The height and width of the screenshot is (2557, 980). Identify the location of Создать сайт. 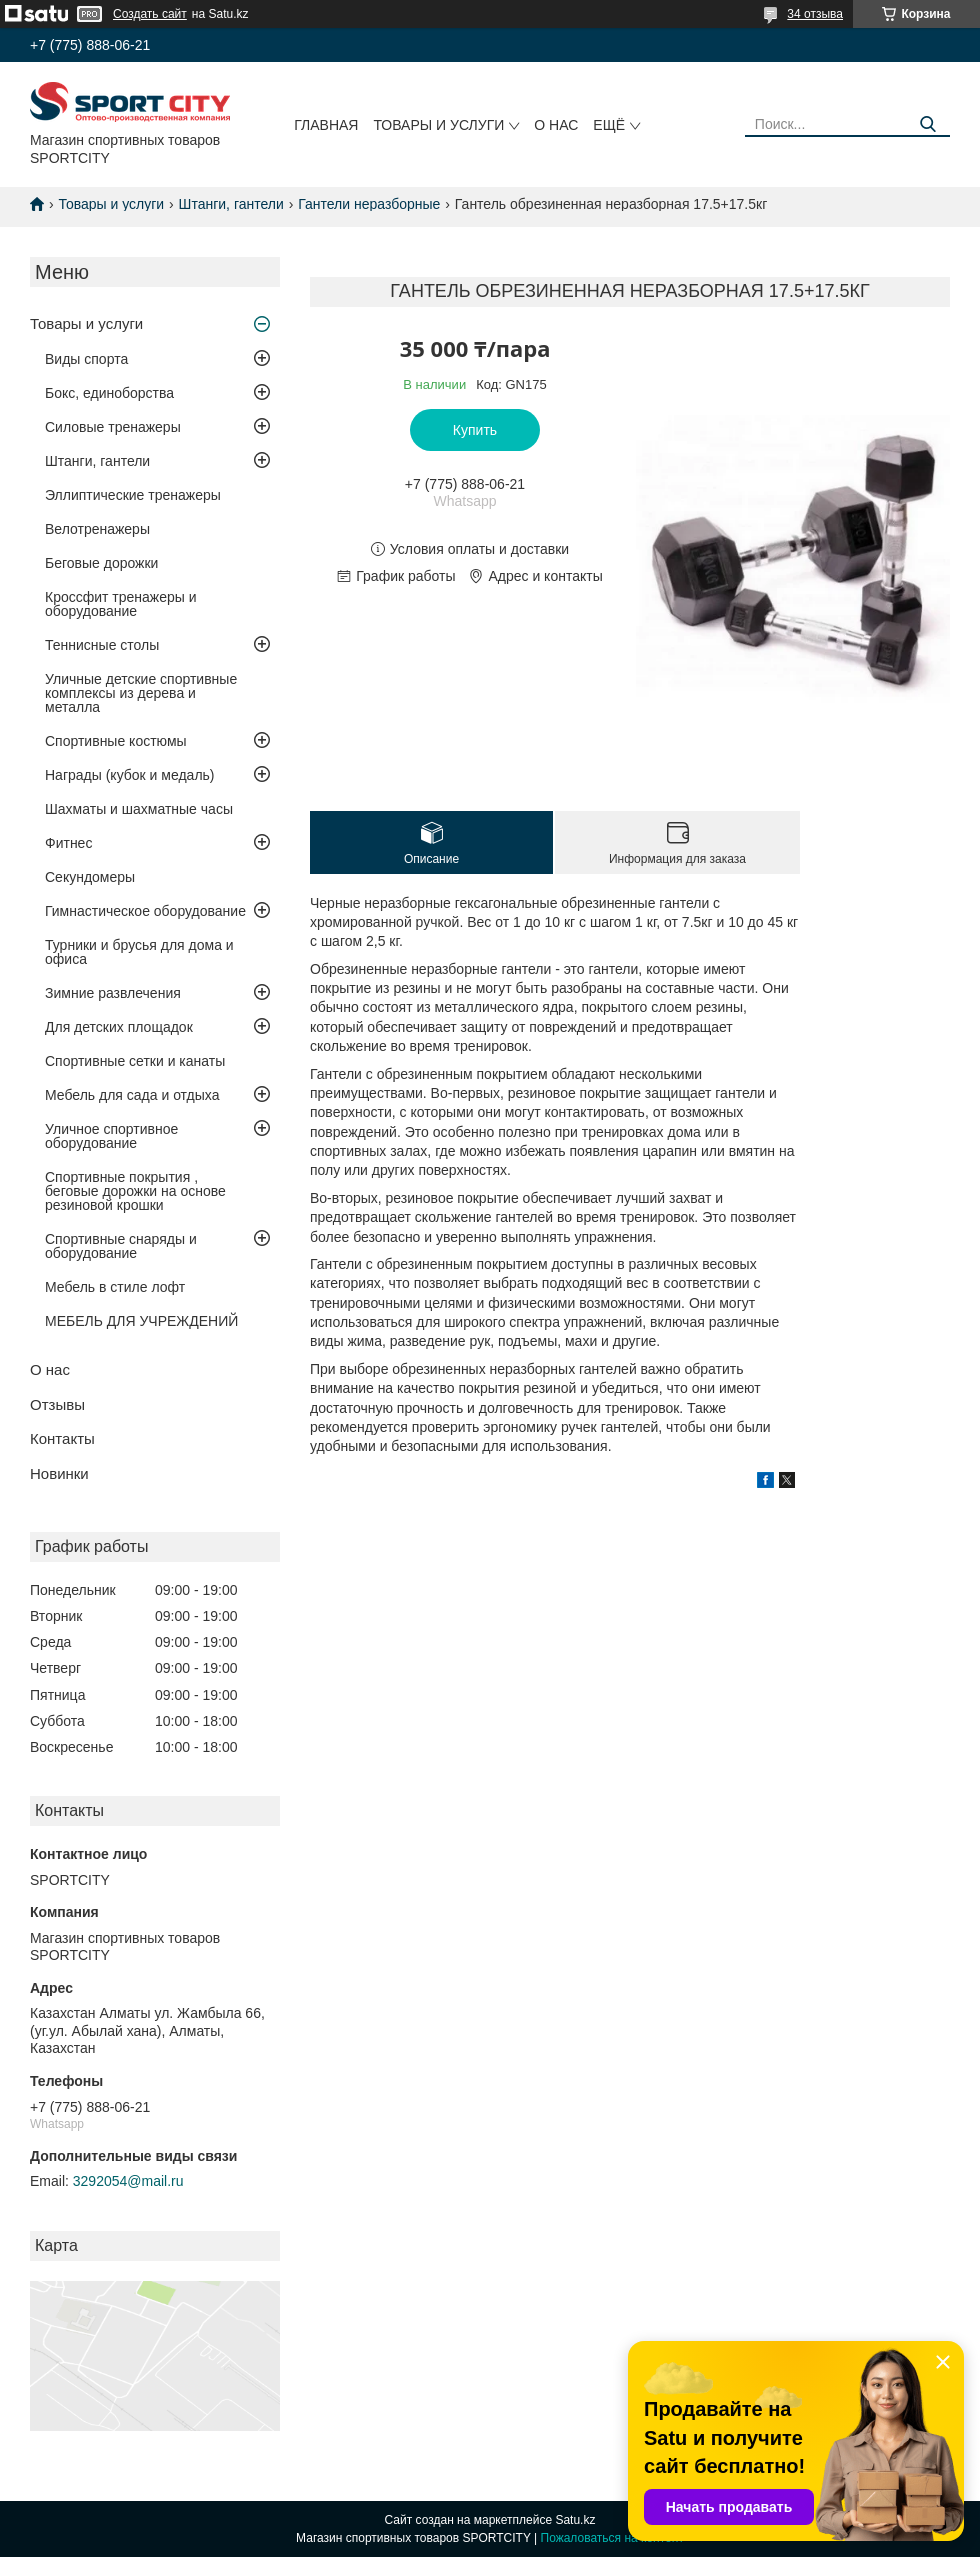
(150, 14).